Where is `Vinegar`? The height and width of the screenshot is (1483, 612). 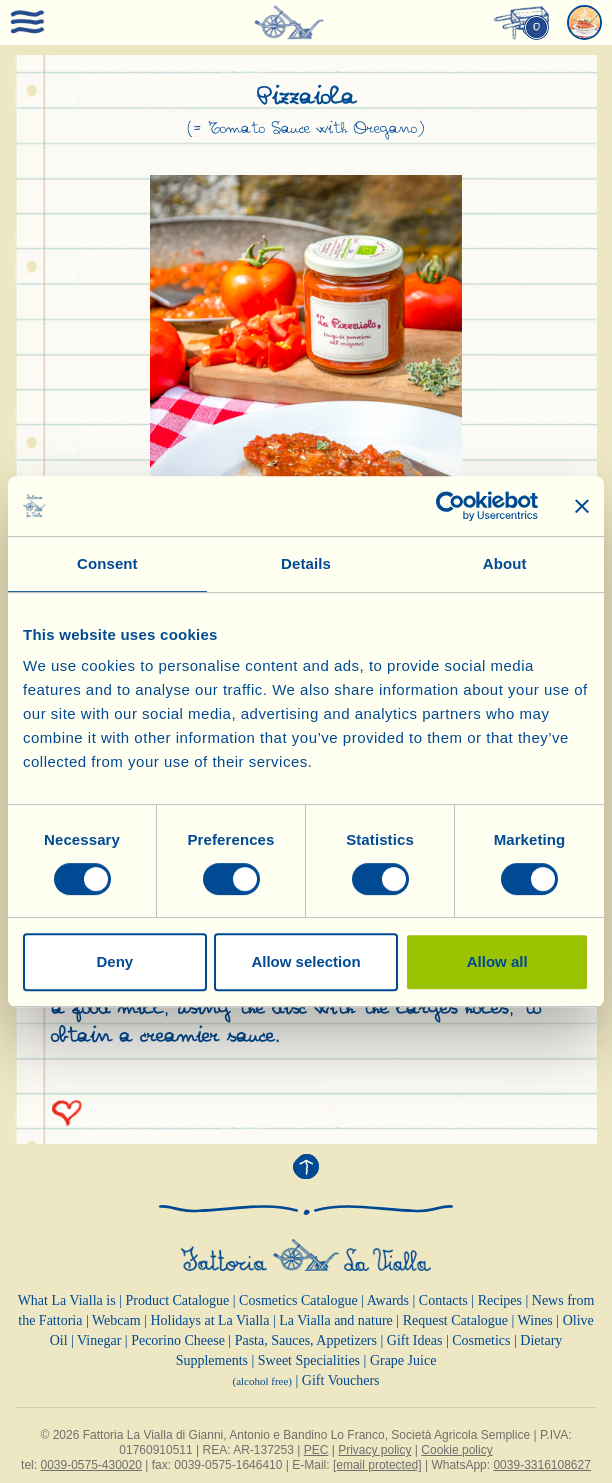
Vinegar is located at coordinates (99, 1340).